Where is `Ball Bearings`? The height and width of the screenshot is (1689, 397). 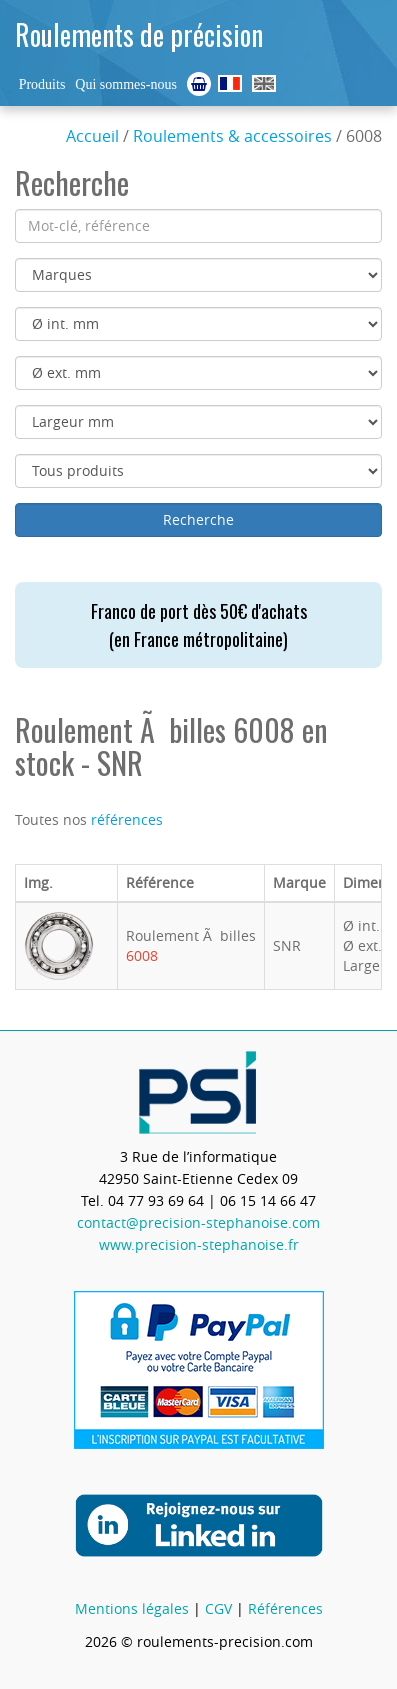 Ball Bearings is located at coordinates (264, 83).